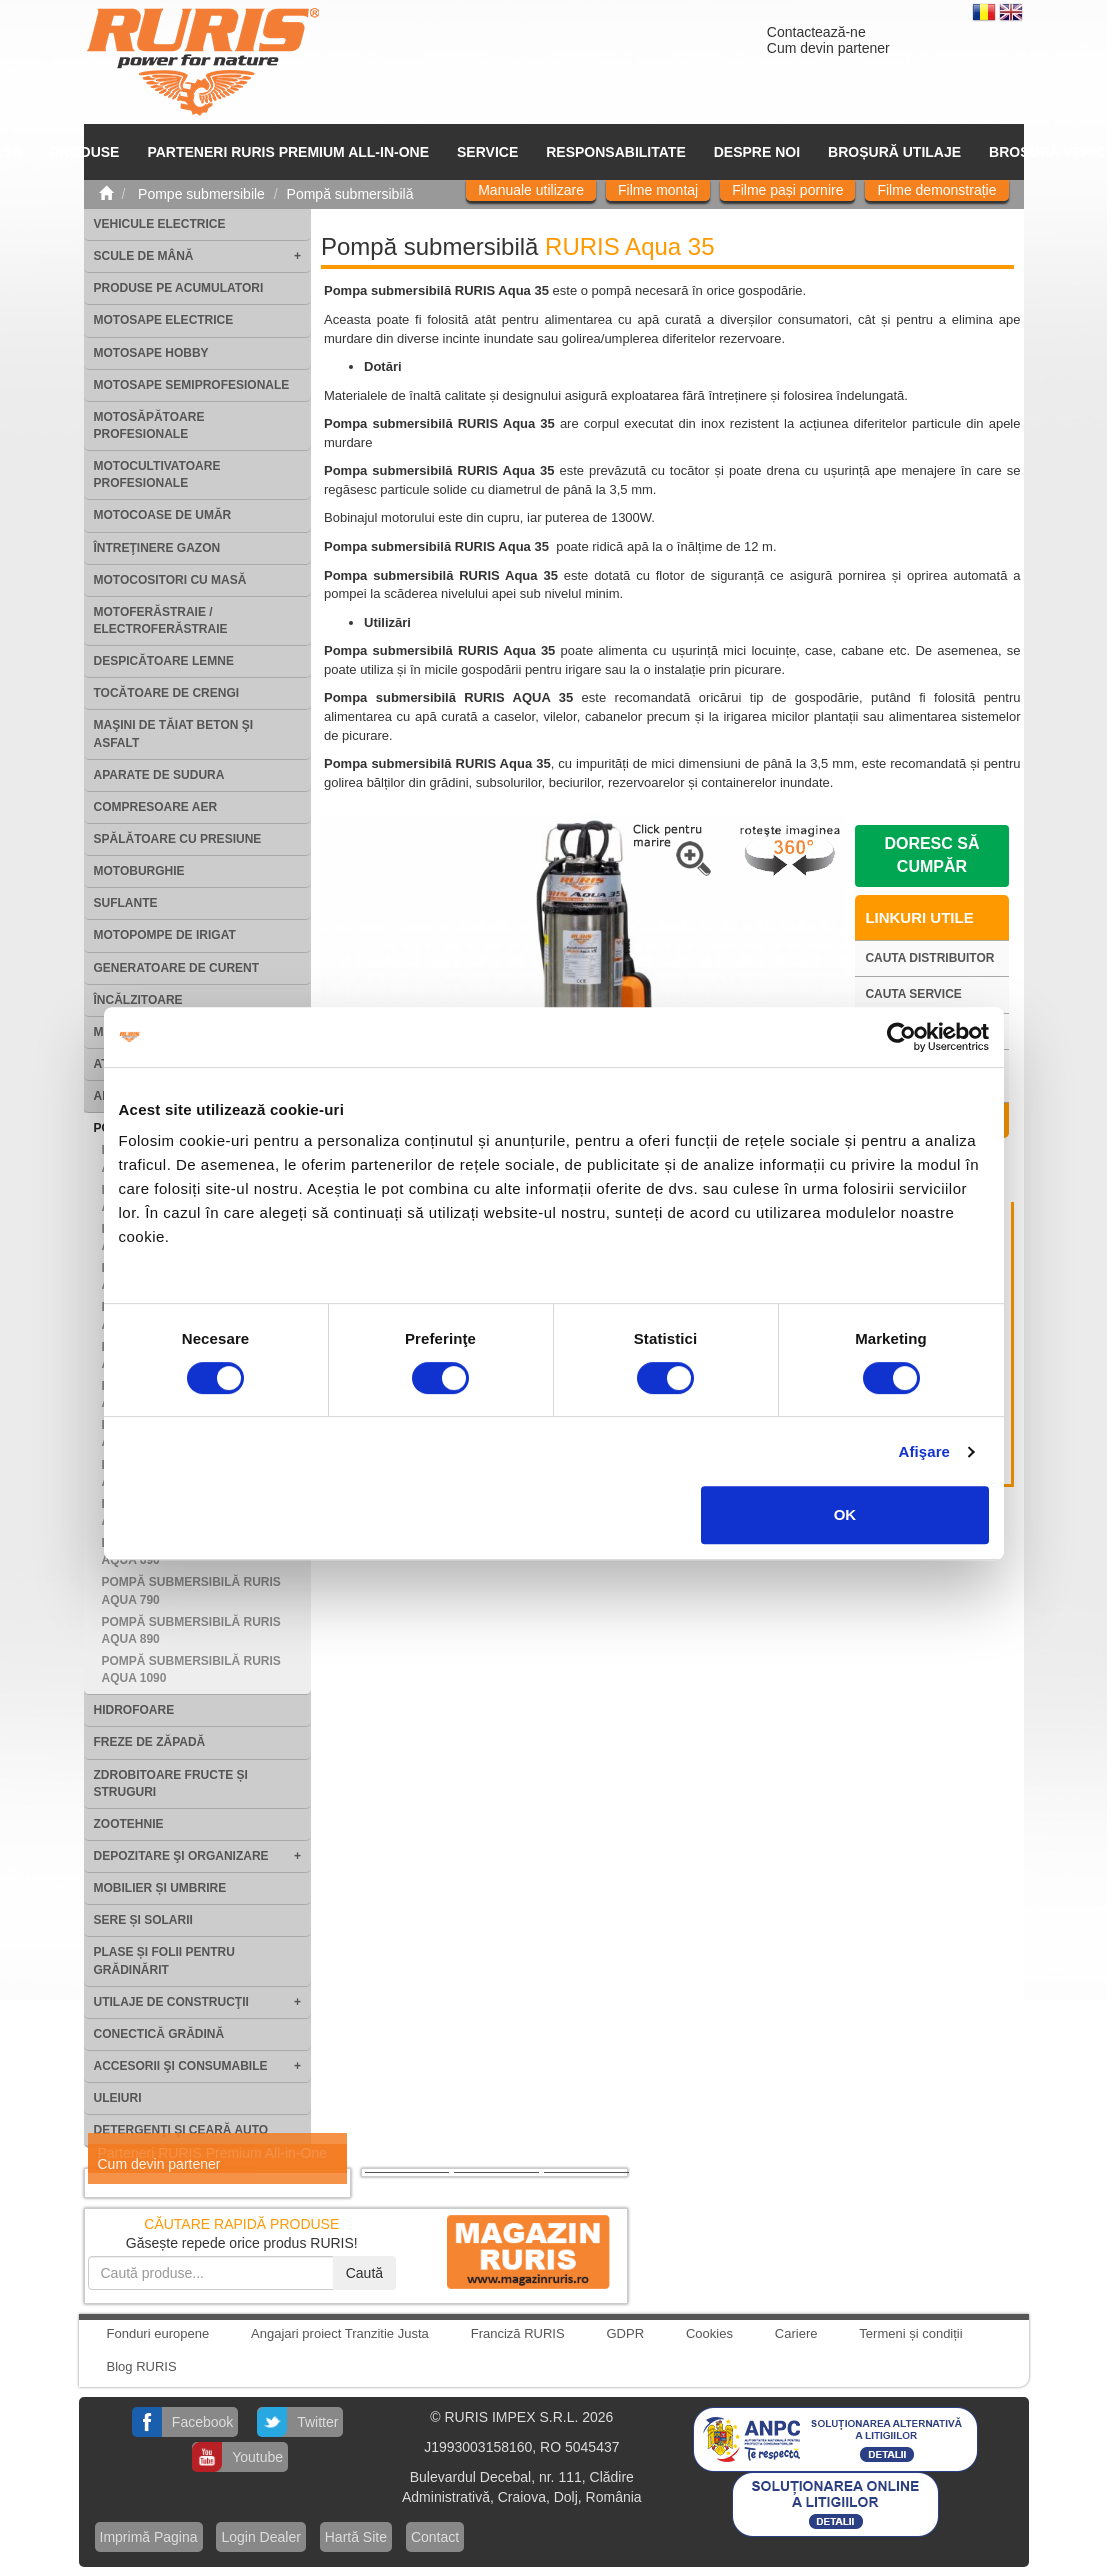 The height and width of the screenshot is (2567, 1107). Describe the element at coordinates (828, 48) in the screenshot. I see `Cum devin partener` at that location.